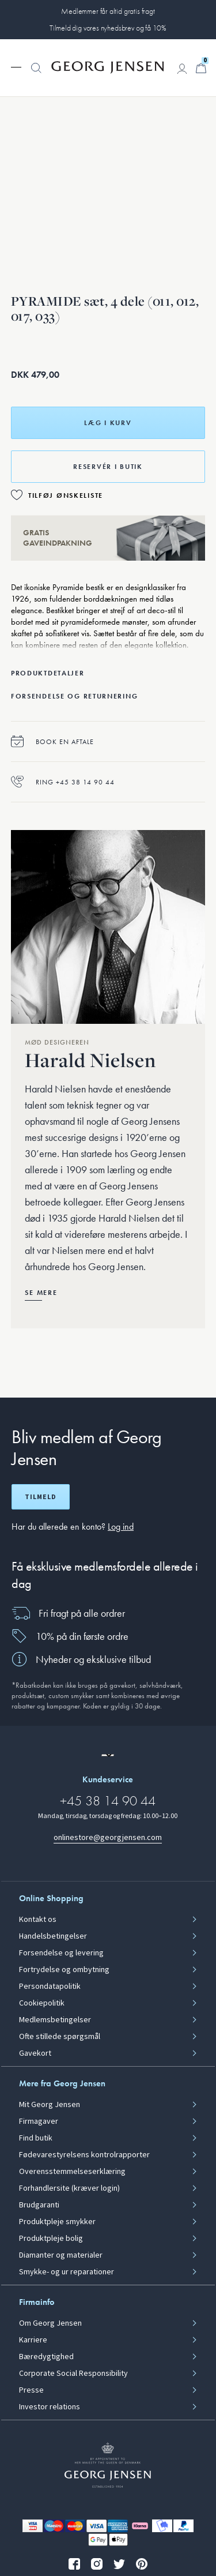 The width and height of the screenshot is (216, 2576). What do you see at coordinates (40, 1496) in the screenshot?
I see `Tilmeld [Åbn registreringsskærm]` at bounding box center [40, 1496].